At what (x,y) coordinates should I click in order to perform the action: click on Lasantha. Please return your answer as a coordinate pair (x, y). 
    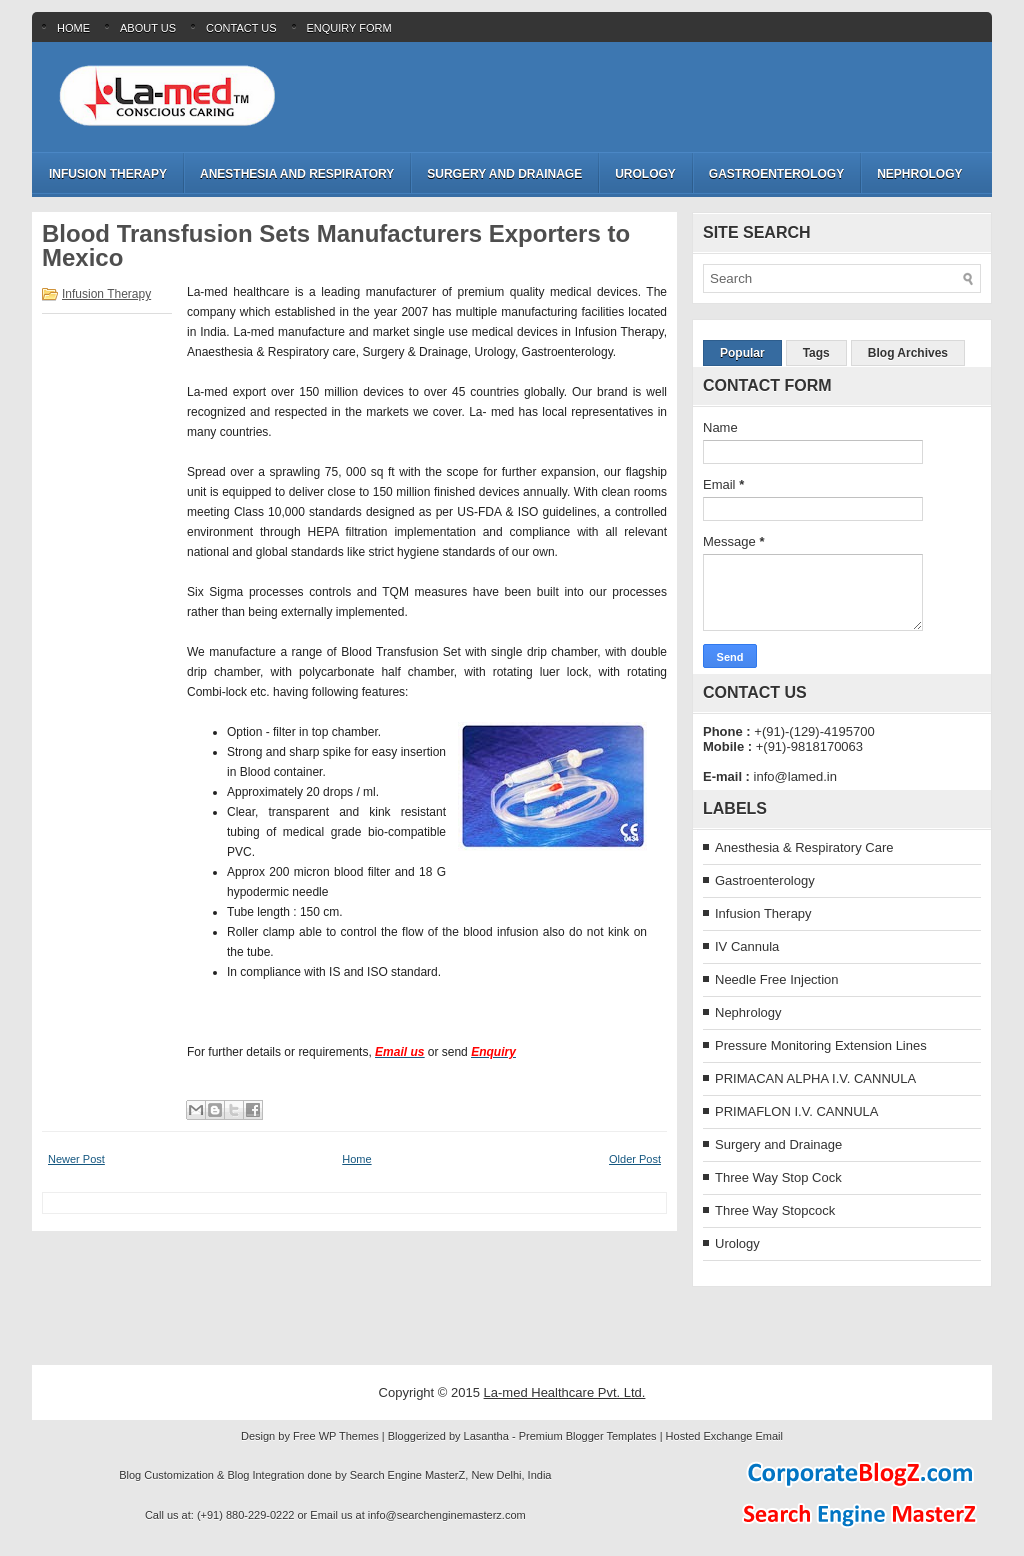
    Looking at the image, I should click on (486, 1436).